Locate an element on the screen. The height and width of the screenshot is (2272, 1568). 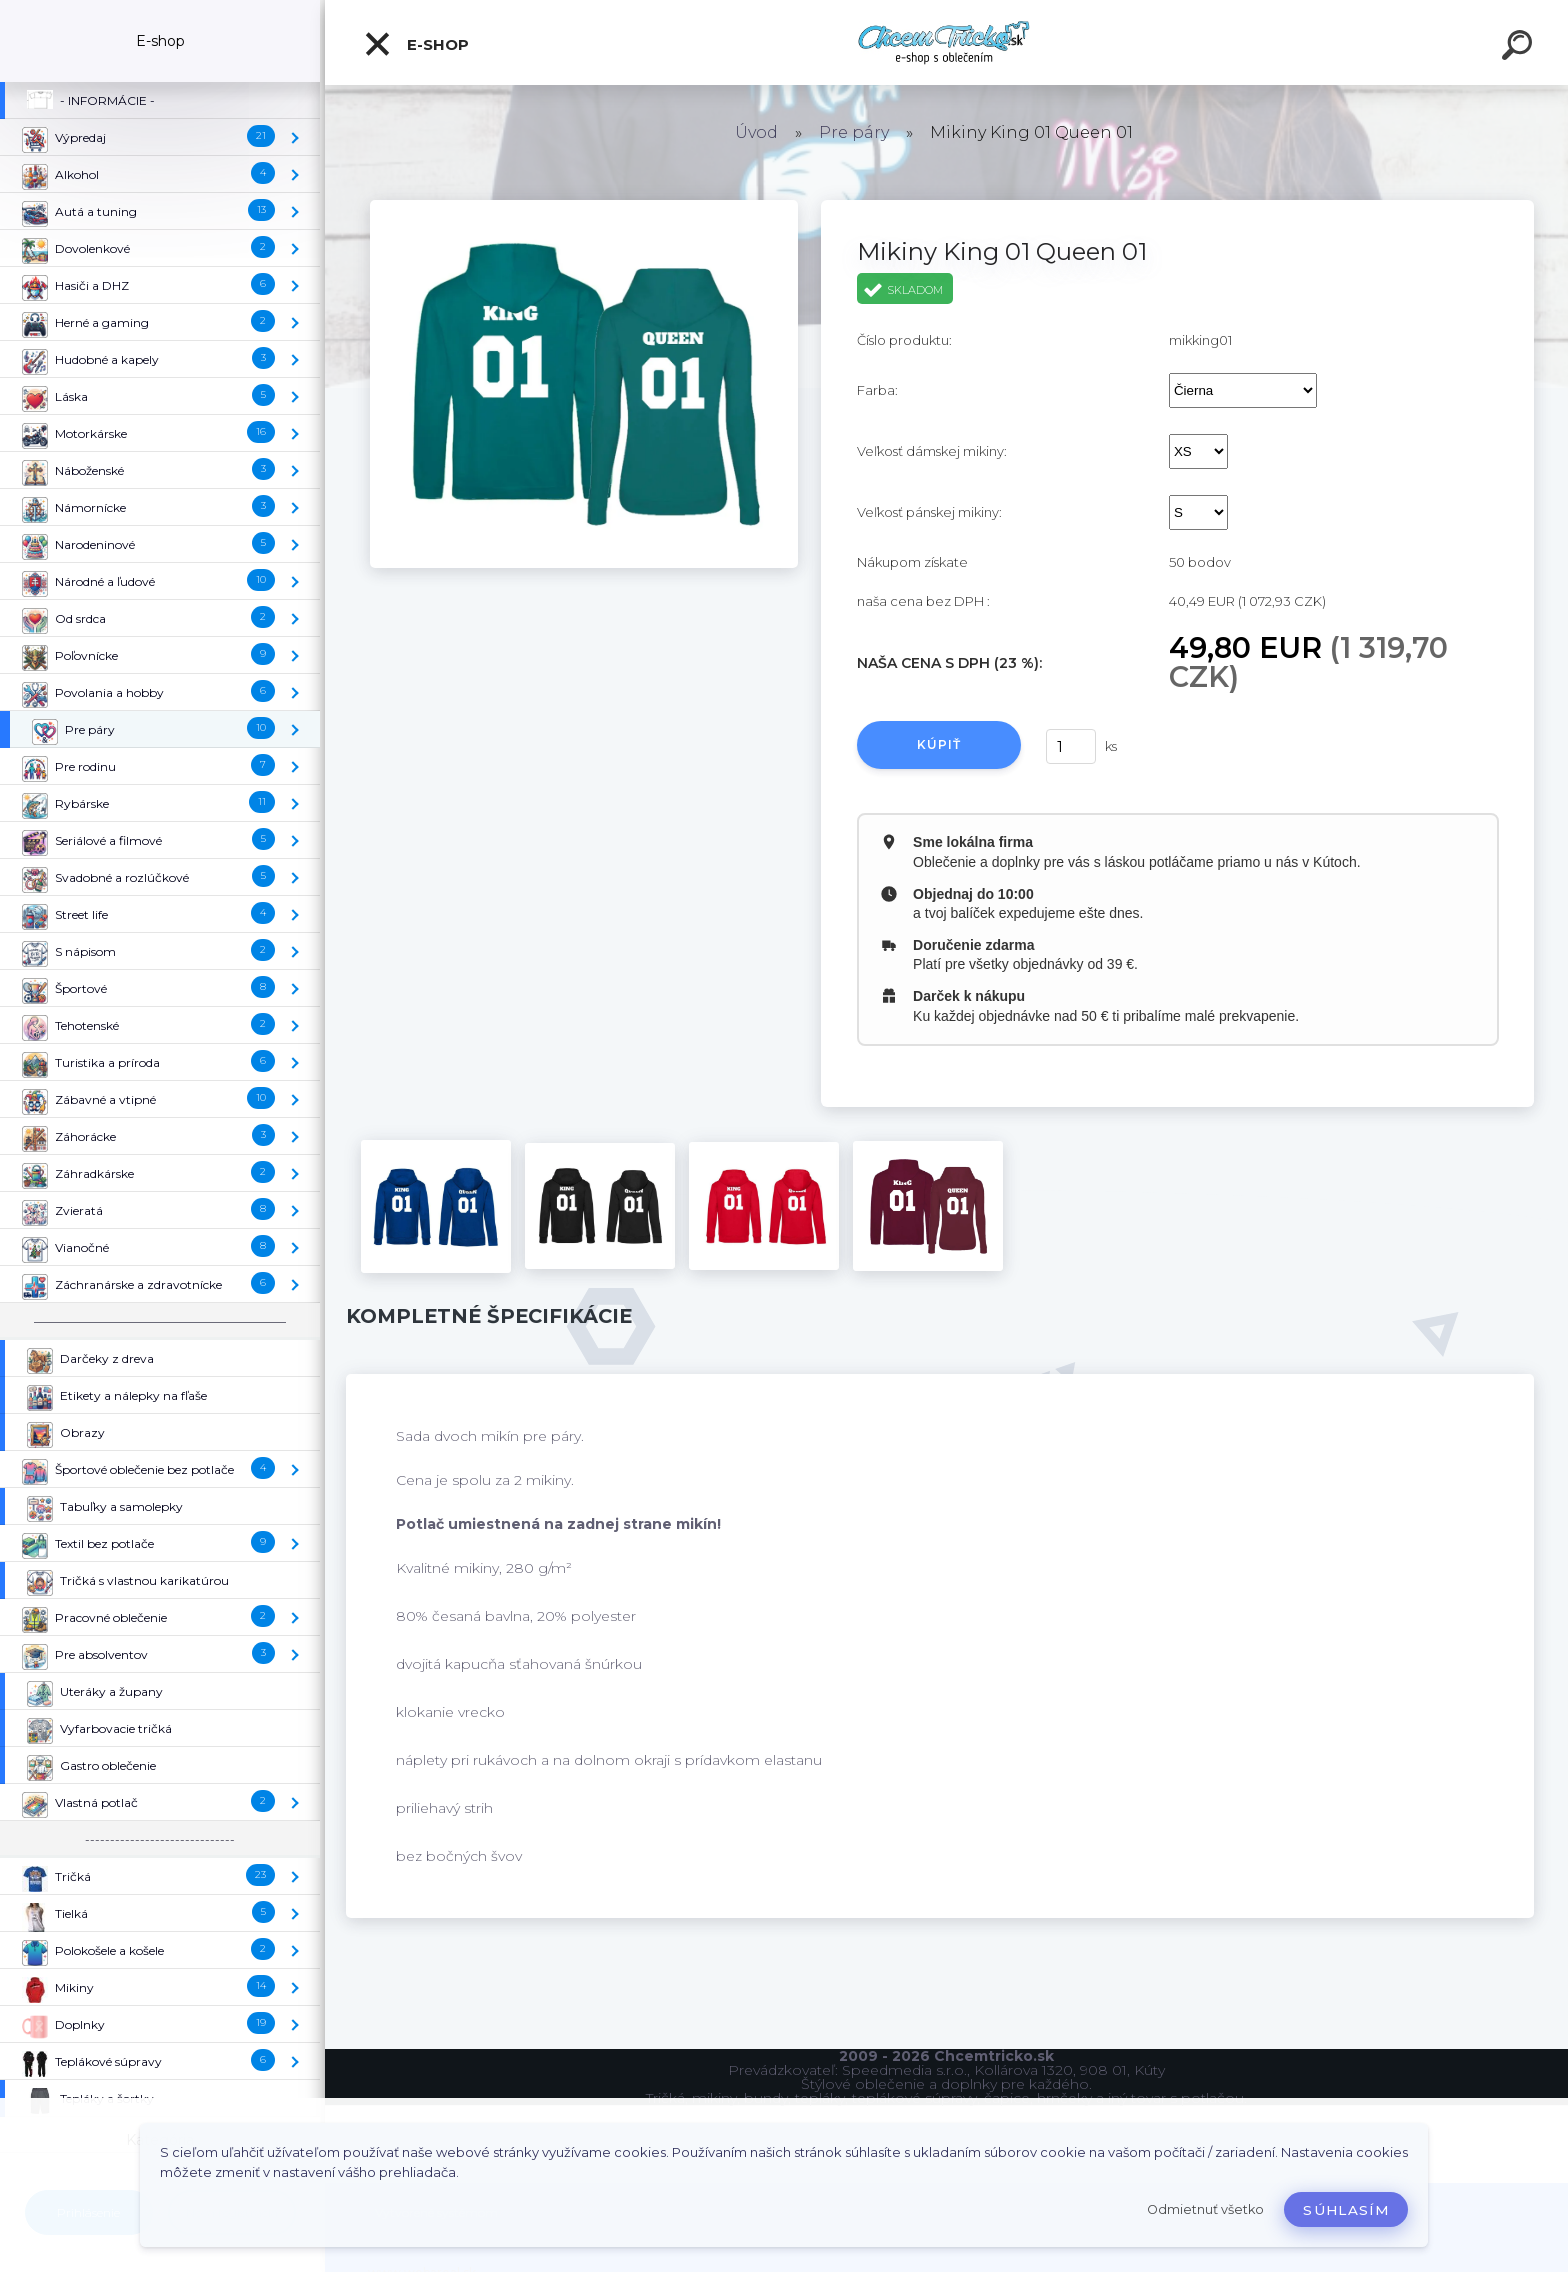
[Mikiny King 01 Queen 01] is located at coordinates (584, 207).